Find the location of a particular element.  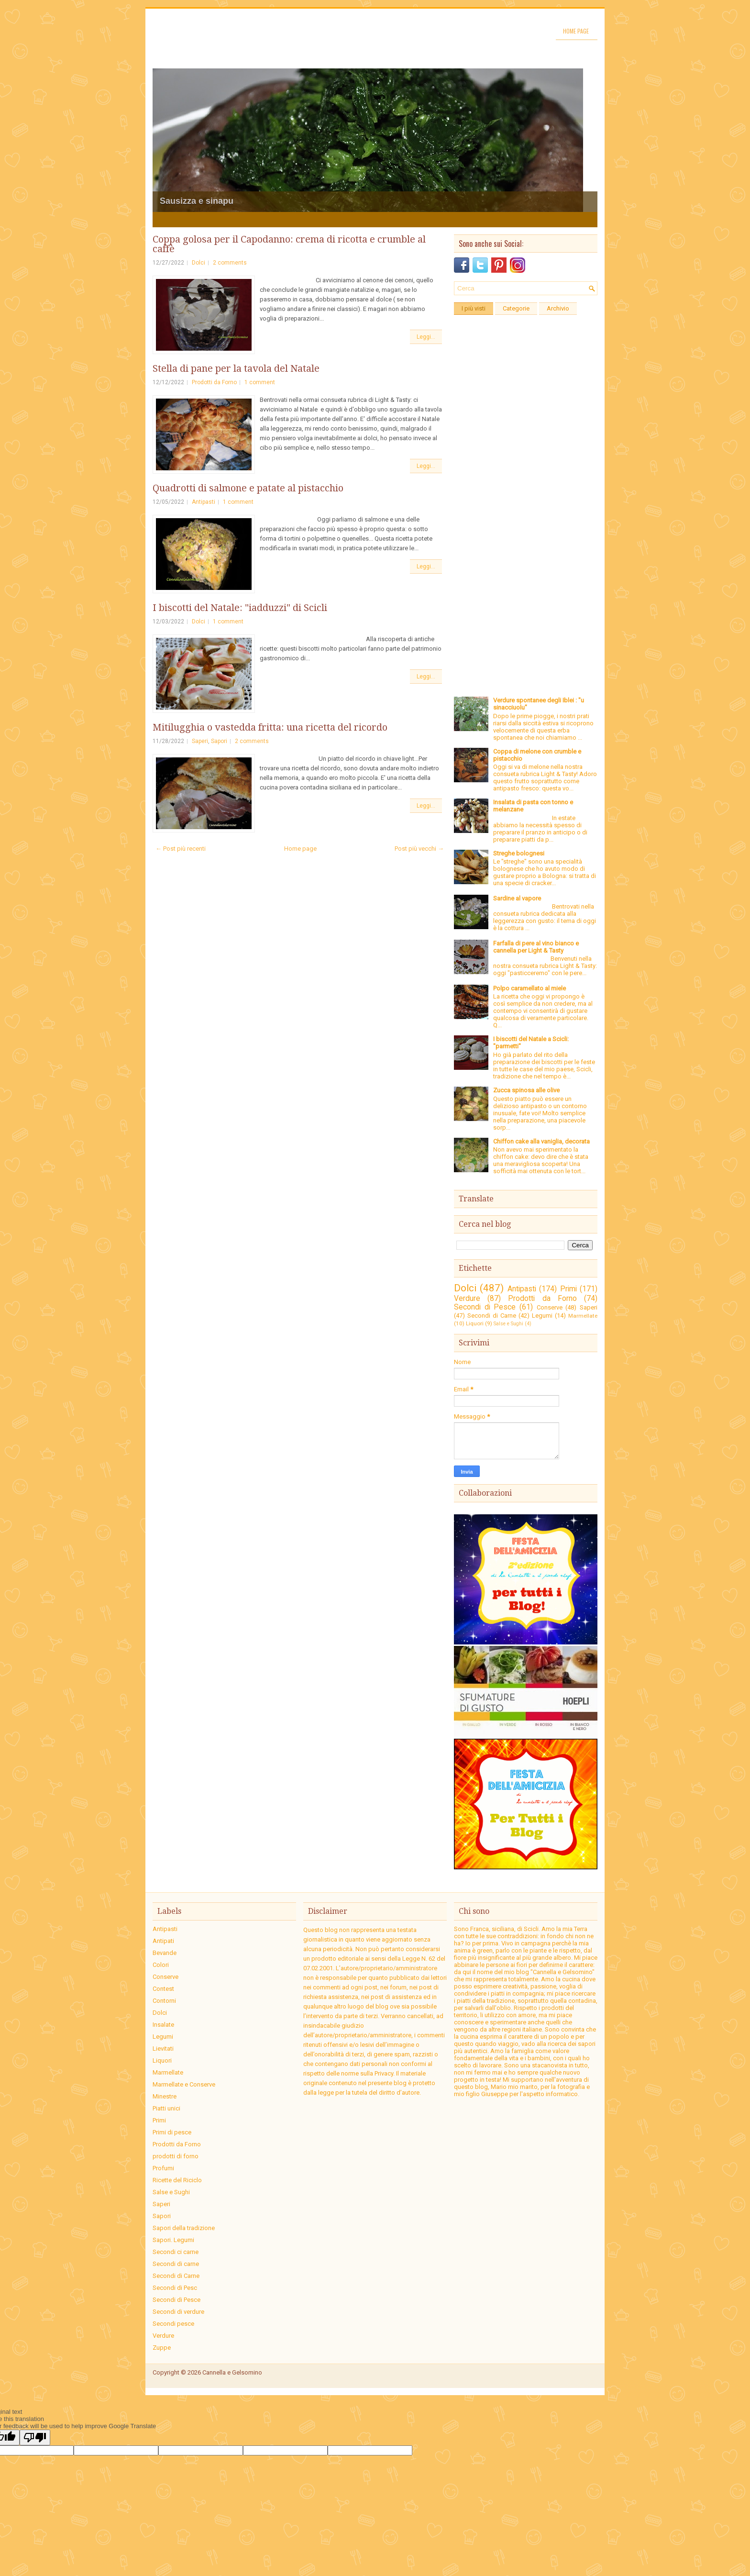

Sapori. Legumi is located at coordinates (173, 2239).